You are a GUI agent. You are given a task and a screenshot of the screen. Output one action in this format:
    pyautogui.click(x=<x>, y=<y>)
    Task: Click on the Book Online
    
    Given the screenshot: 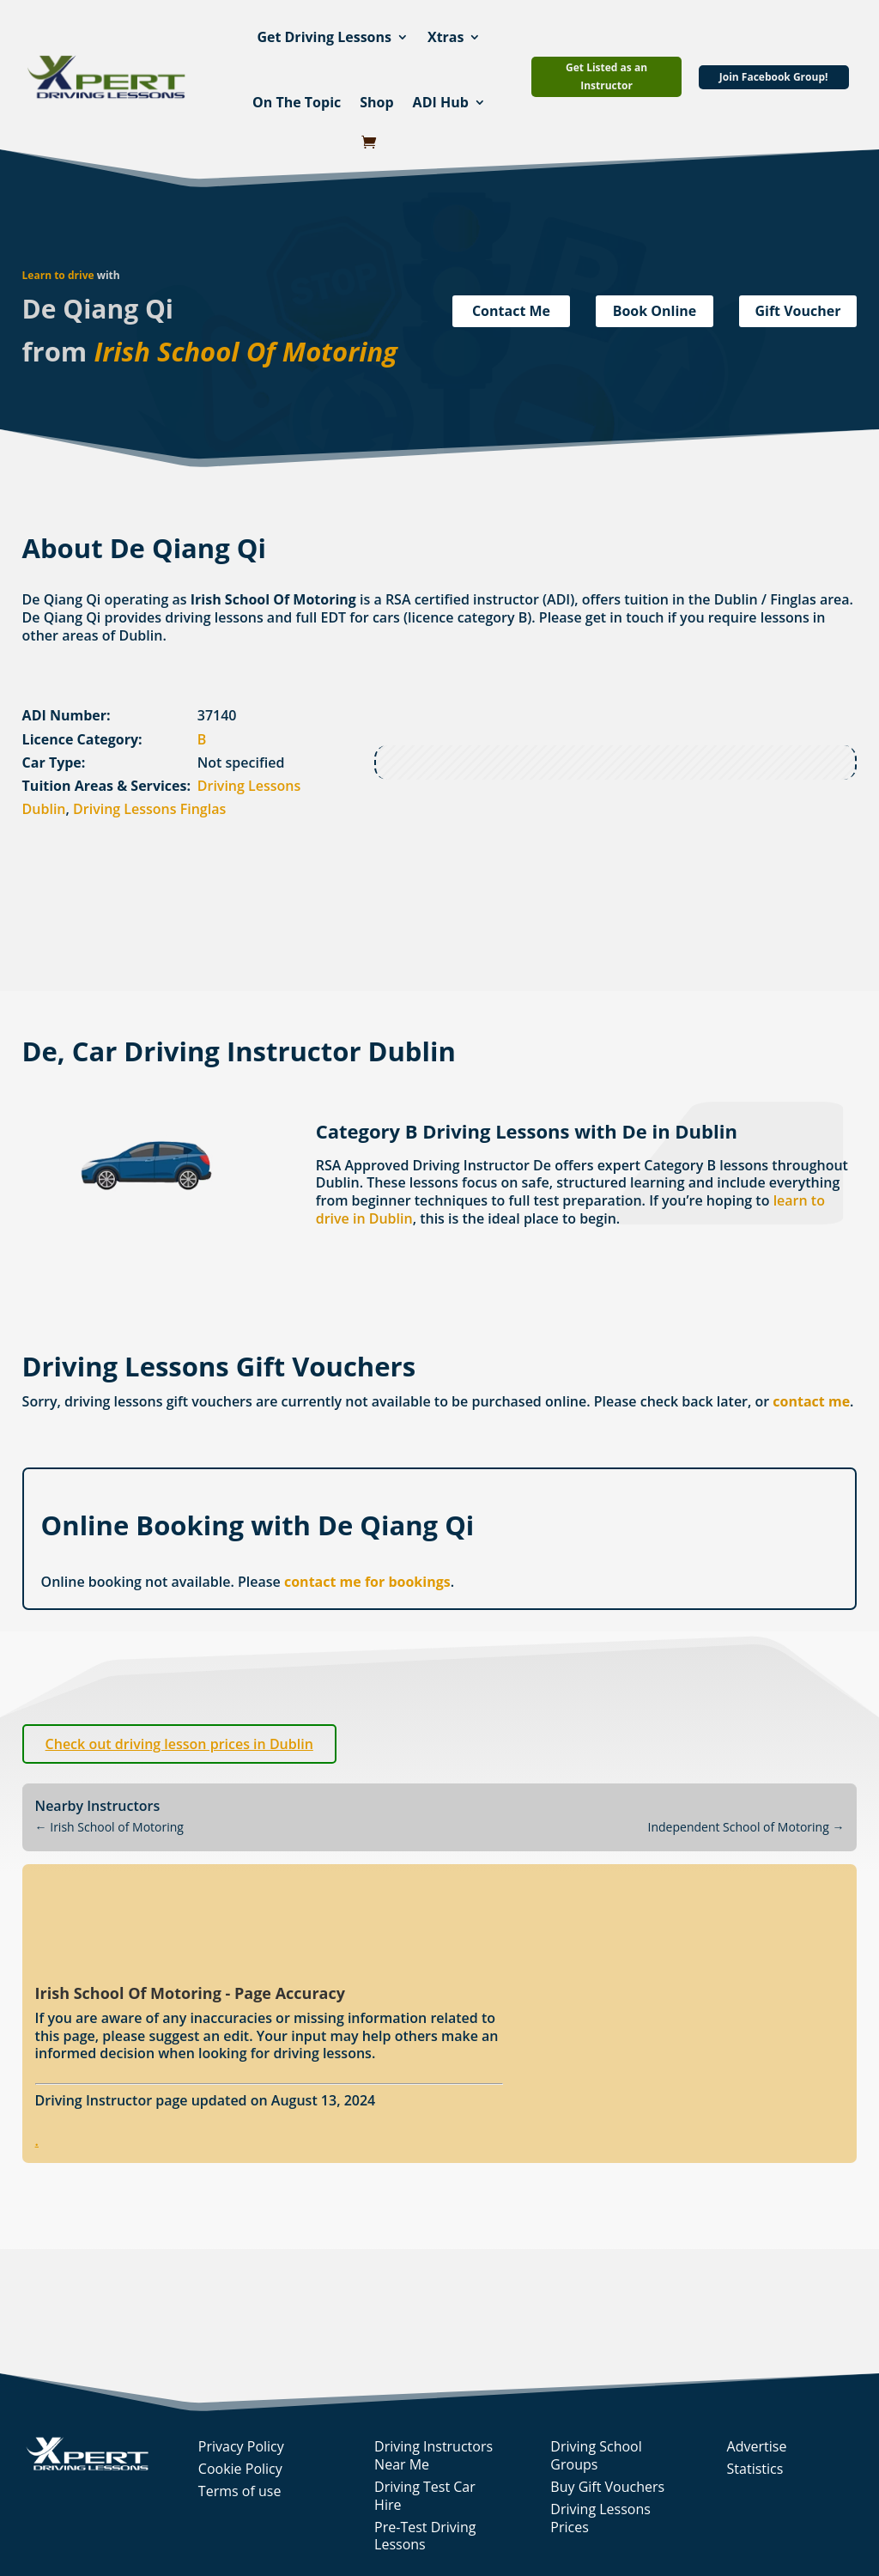 What is the action you would take?
    pyautogui.click(x=655, y=310)
    